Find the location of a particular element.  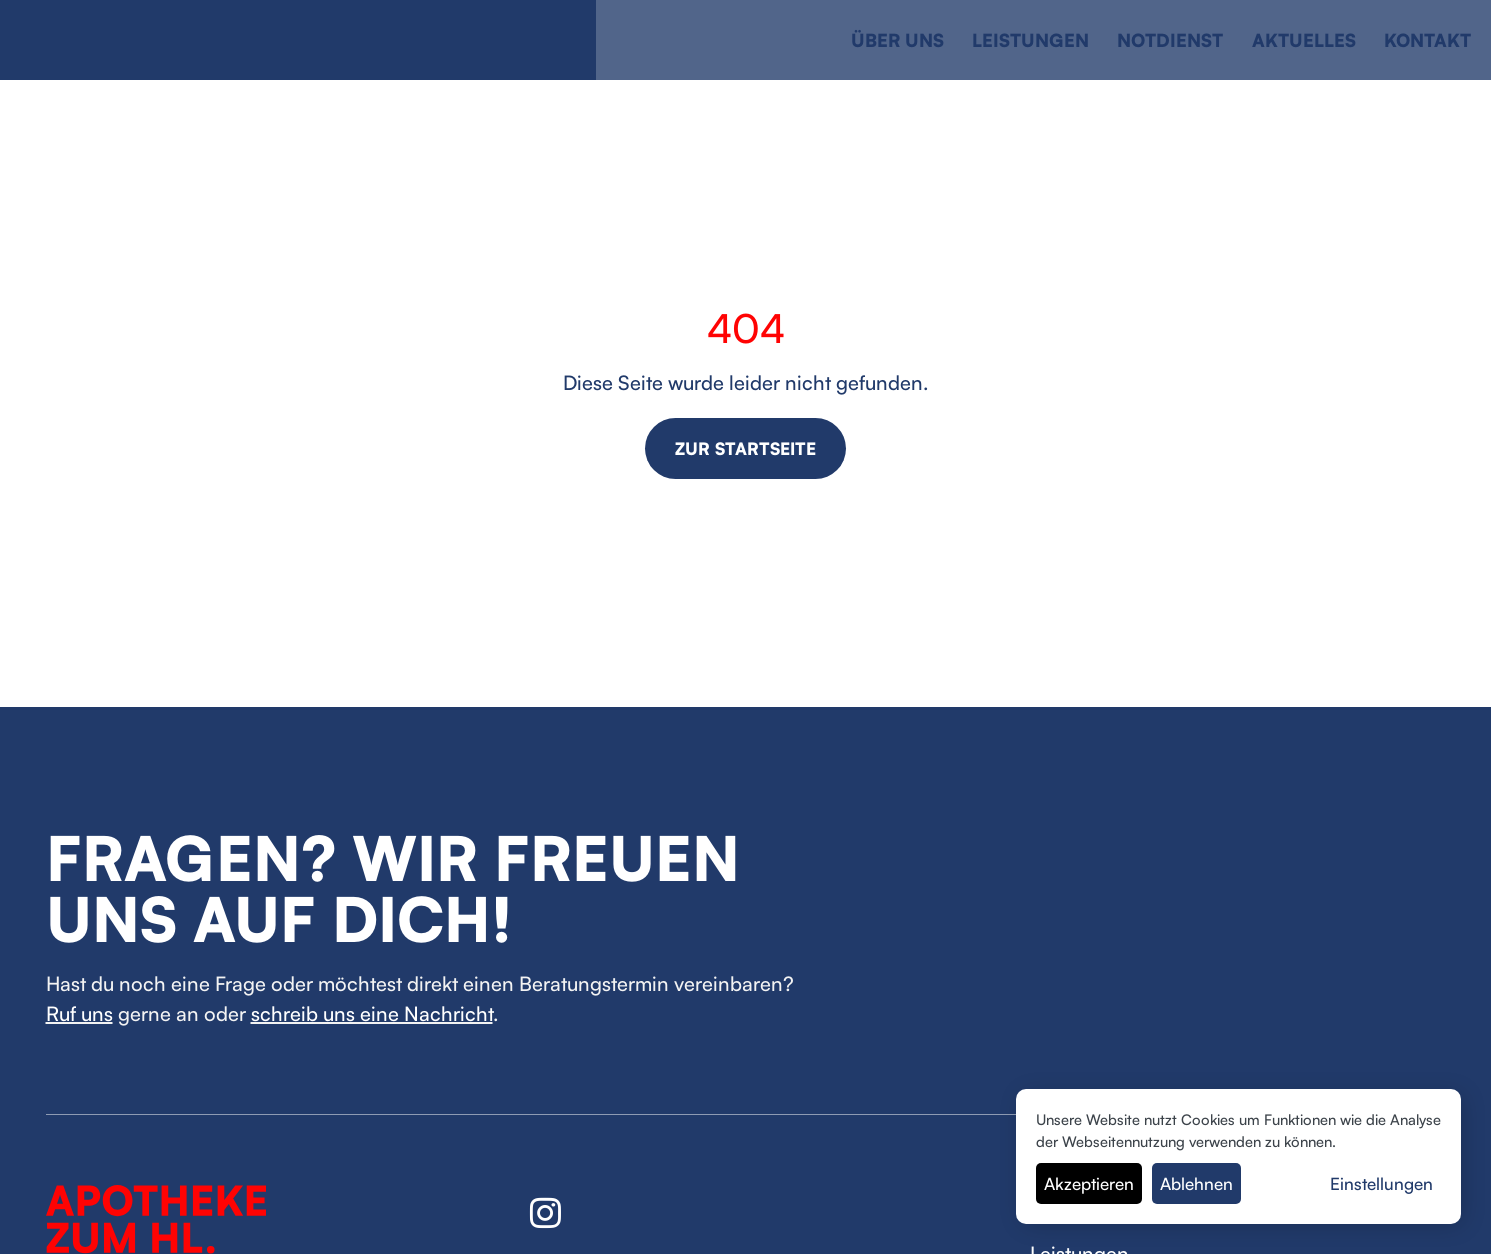

Ruf uns is located at coordinates (79, 1013).